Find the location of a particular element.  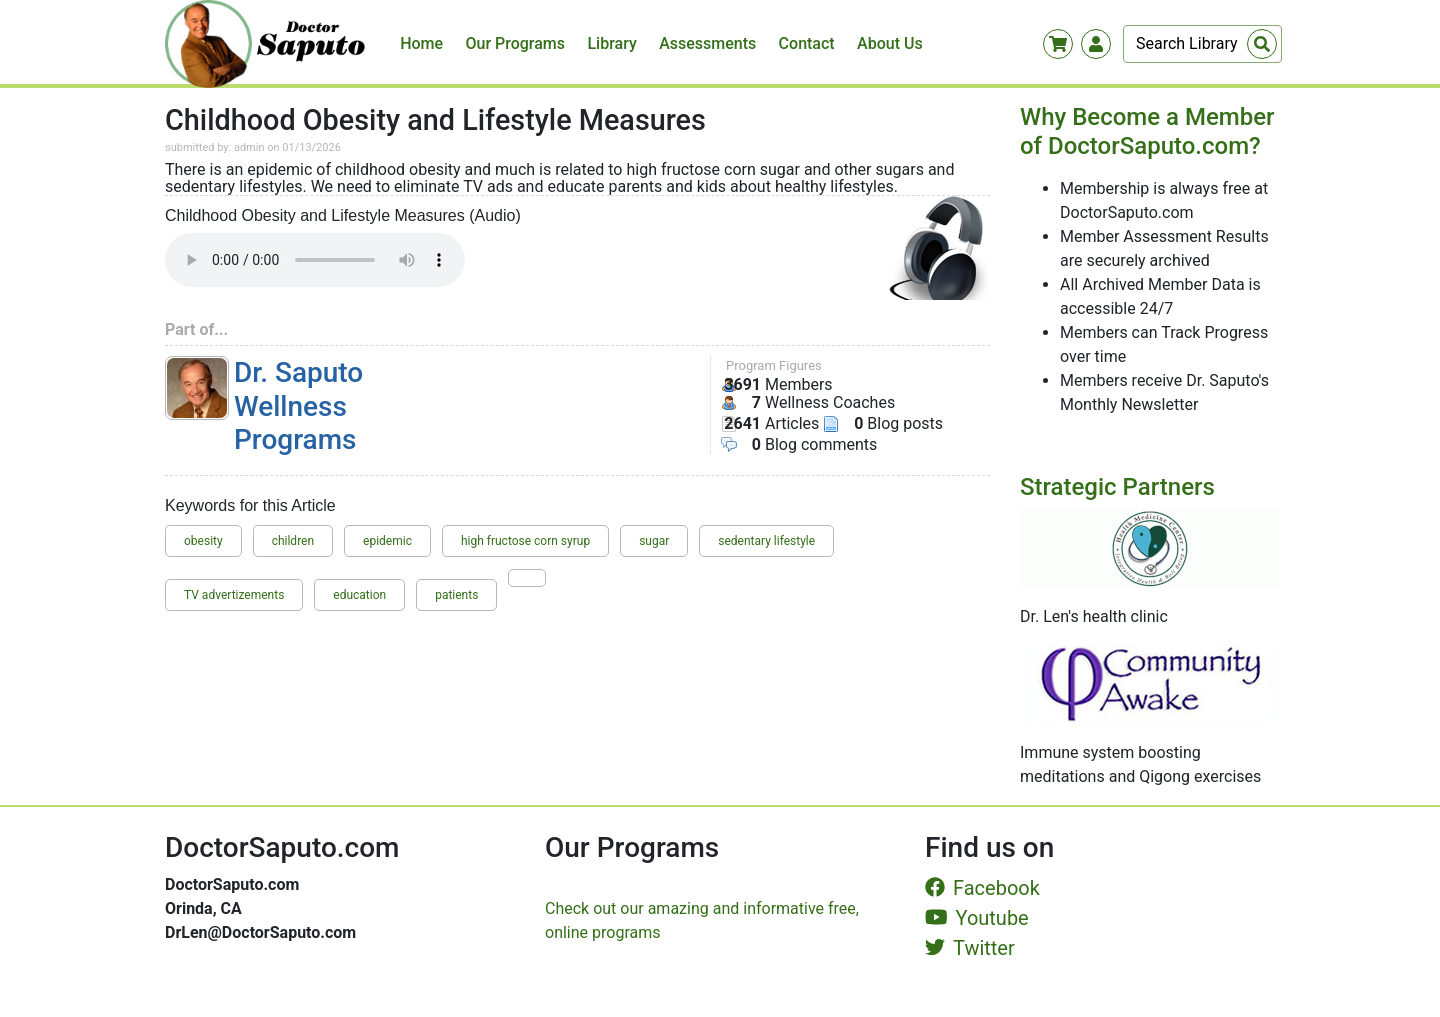

sedentary lifestyle is located at coordinates (766, 541).